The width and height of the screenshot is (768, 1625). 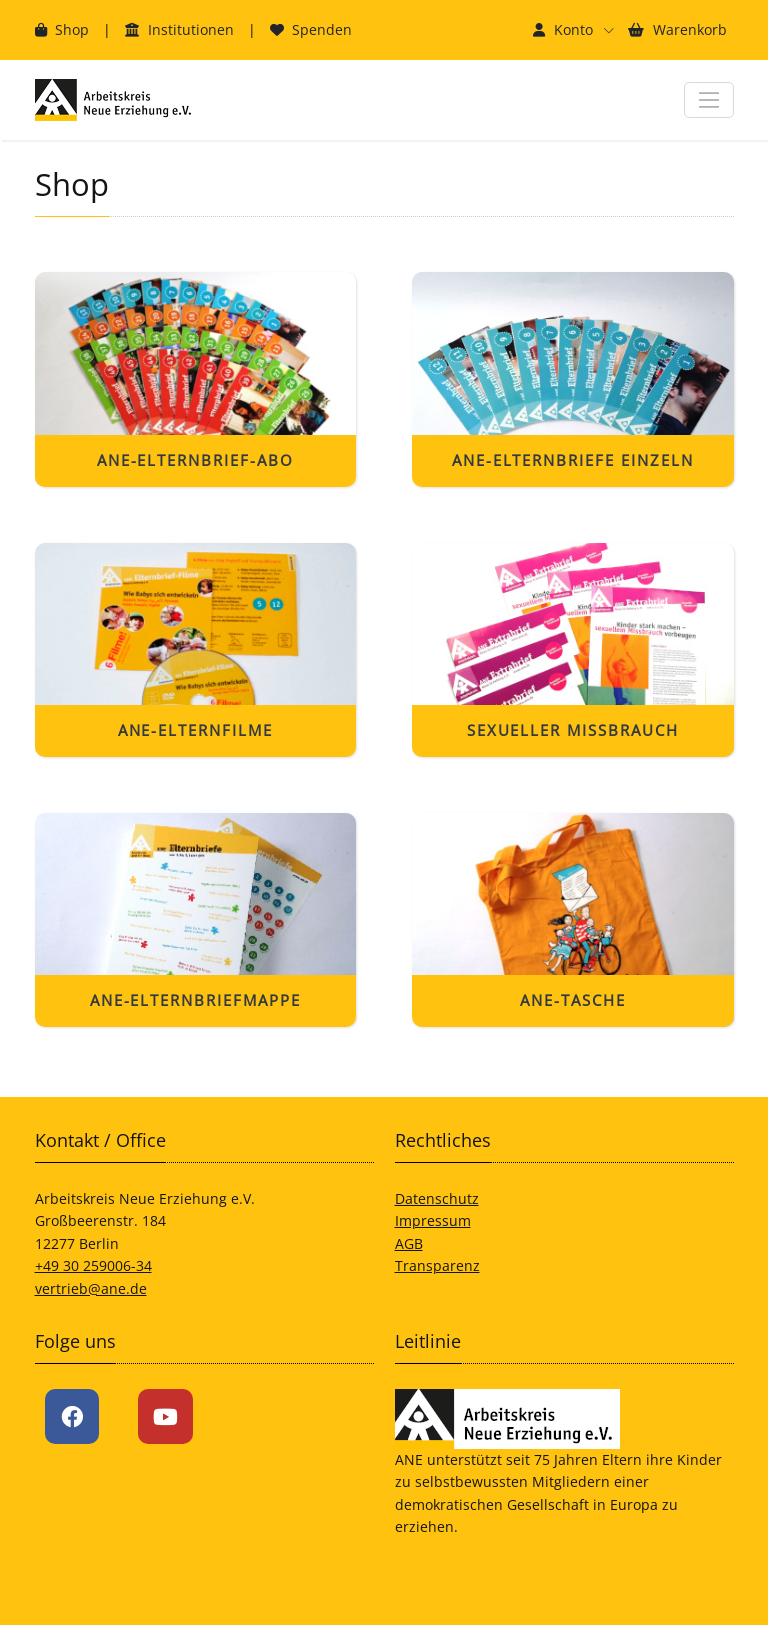 What do you see at coordinates (93, 1265) in the screenshot?
I see `+49 30 259006-34` at bounding box center [93, 1265].